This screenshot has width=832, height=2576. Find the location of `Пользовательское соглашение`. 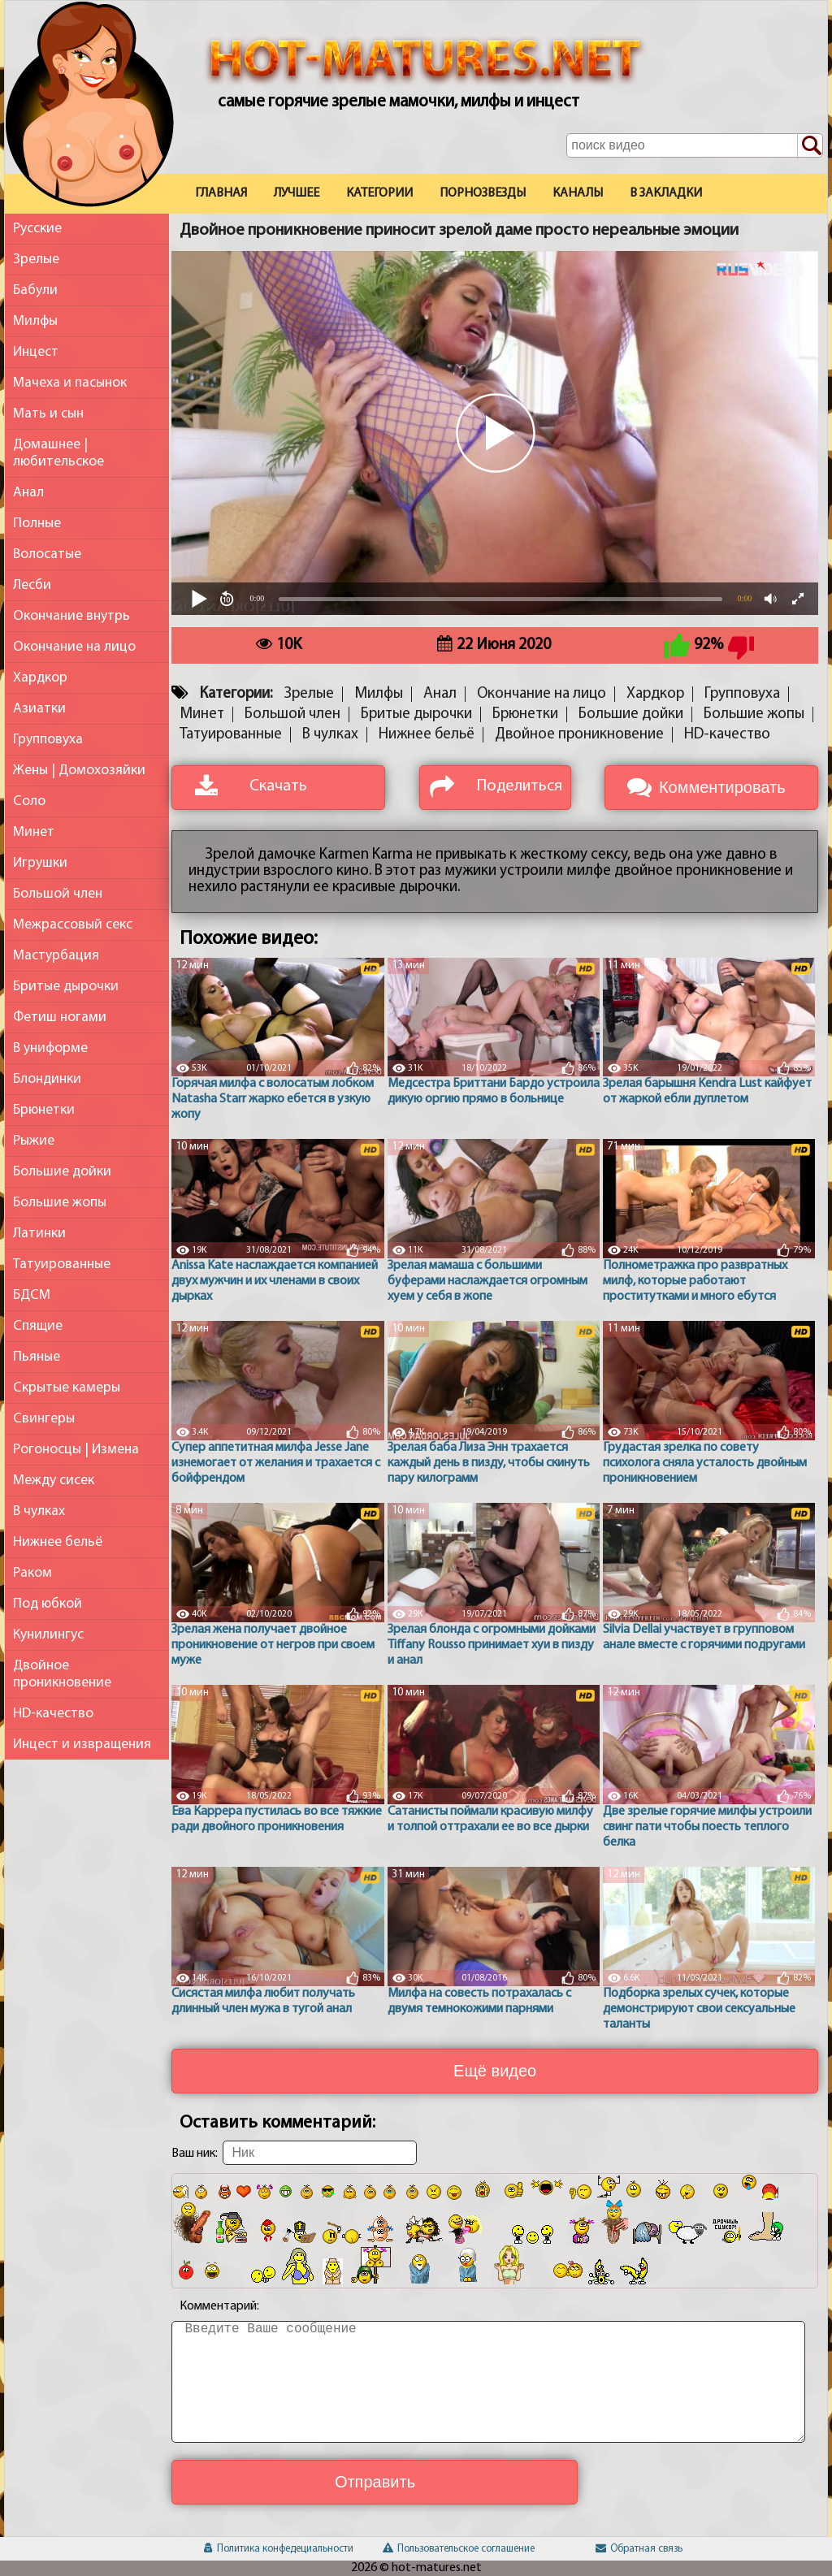

Пользовательское соглашение is located at coordinates (459, 2549).